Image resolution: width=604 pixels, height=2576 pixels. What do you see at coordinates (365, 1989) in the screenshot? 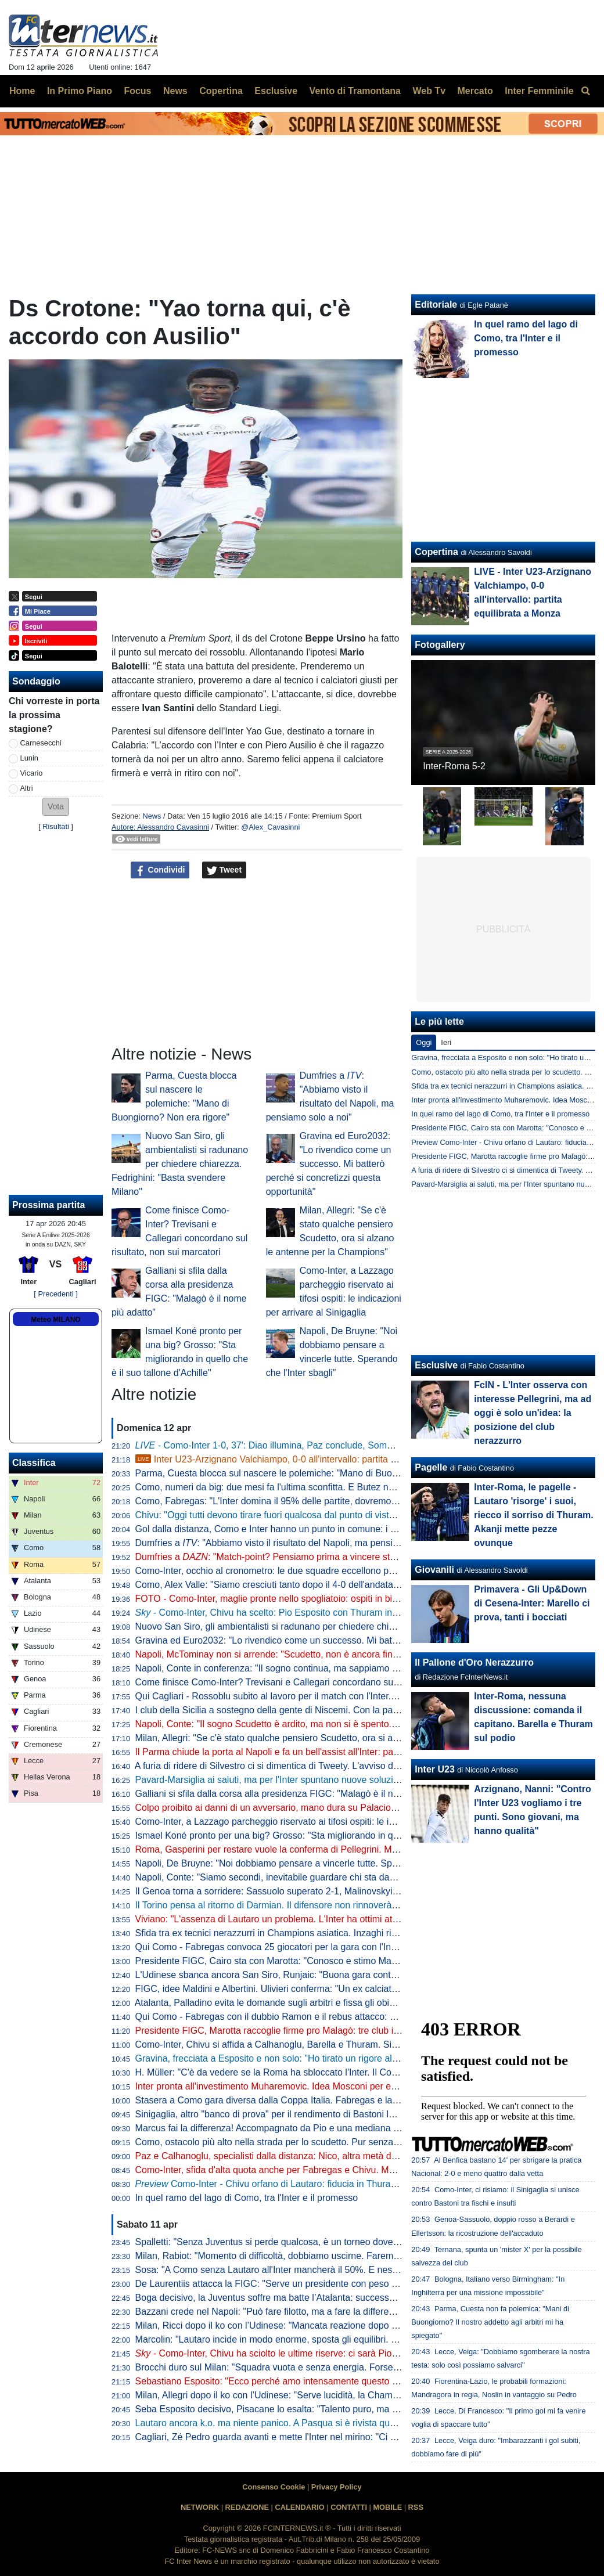
I see `FIGC, idee Maldini e Albertini. Ulivieri conferma: "Un ex calciatore alla presidenza Federcalcio? Se ne è parlato"` at bounding box center [365, 1989].